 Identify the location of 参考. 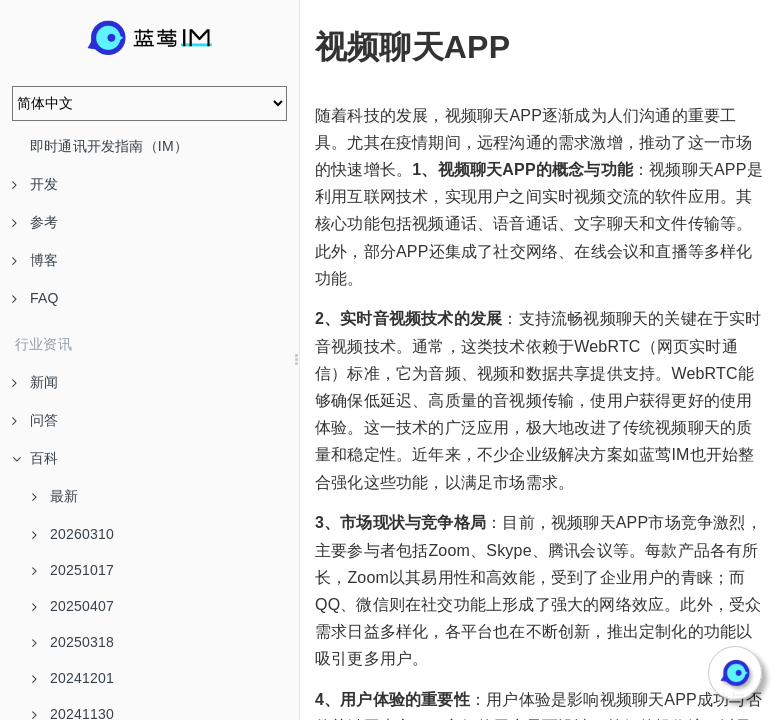
(35, 222).